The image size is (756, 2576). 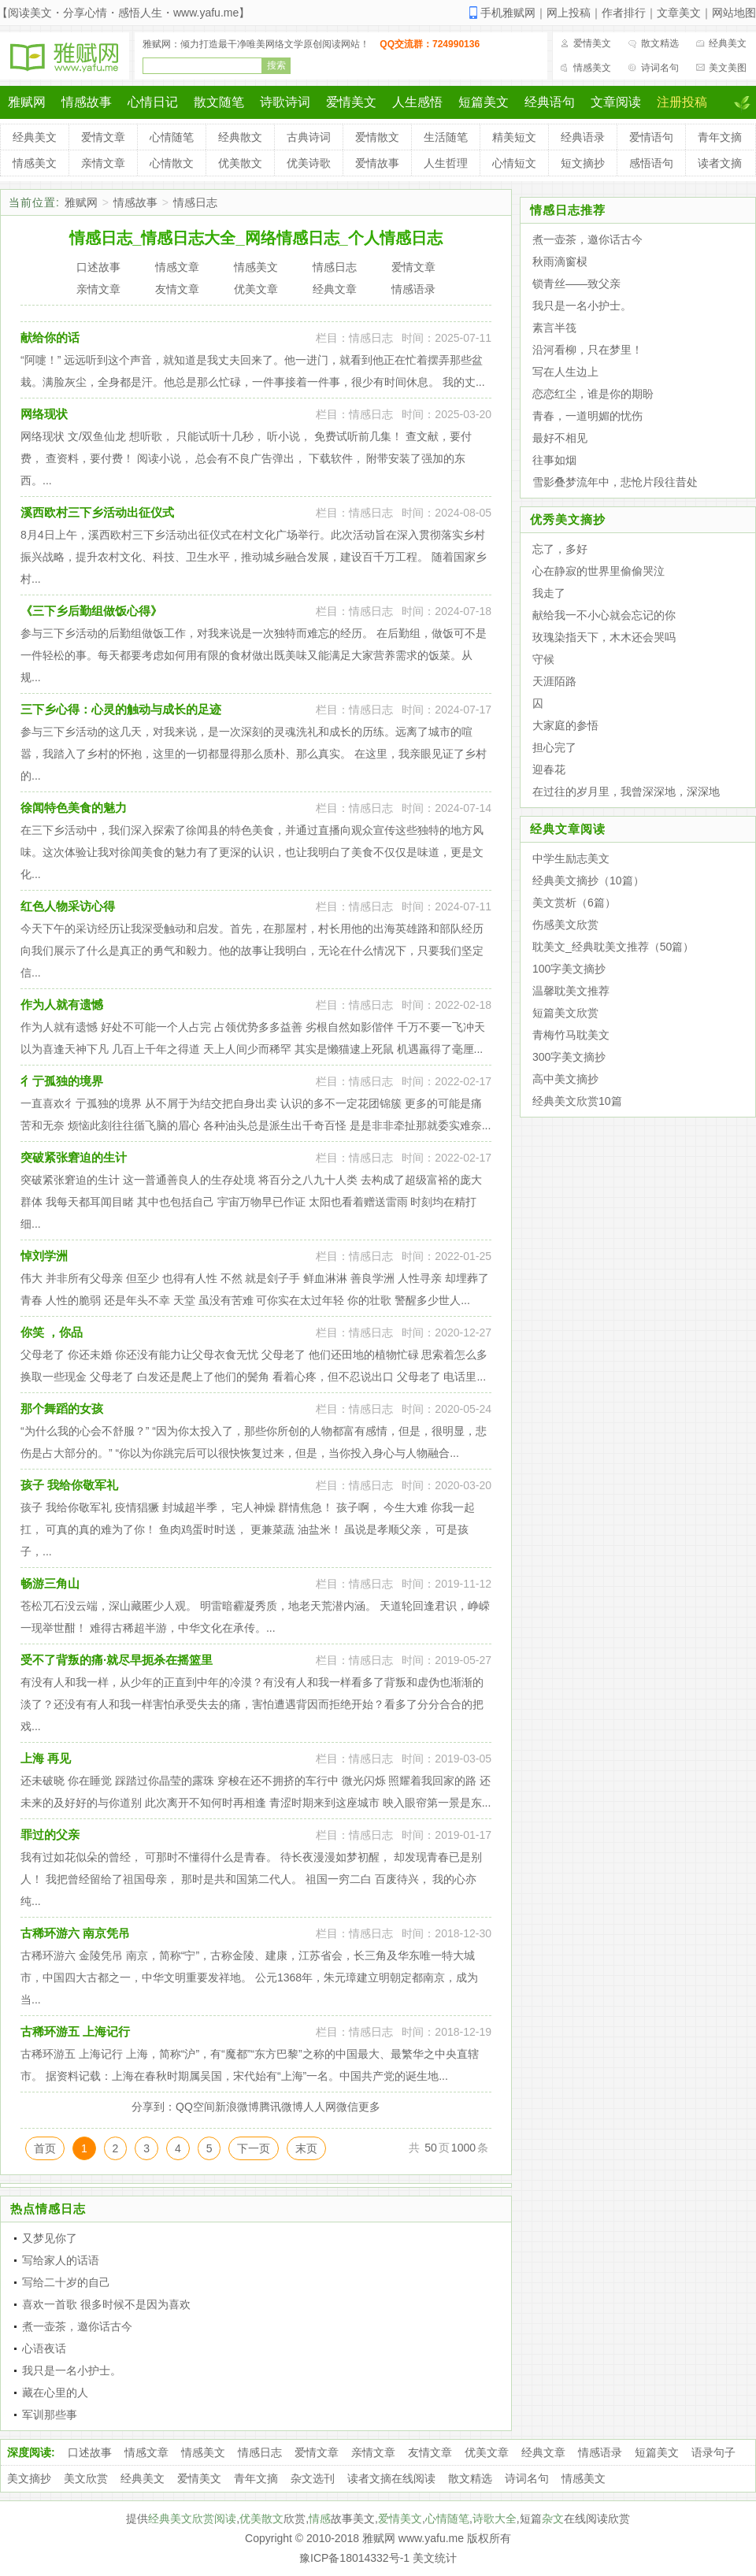 I want to click on 喜欢一首歌 很多时候不是因为喜欢, so click(x=106, y=2304).